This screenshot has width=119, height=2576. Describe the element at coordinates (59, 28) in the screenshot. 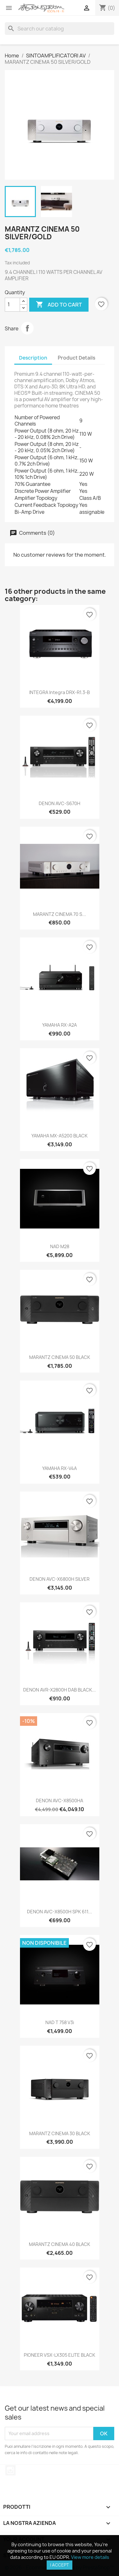

I see `[Search]` at that location.